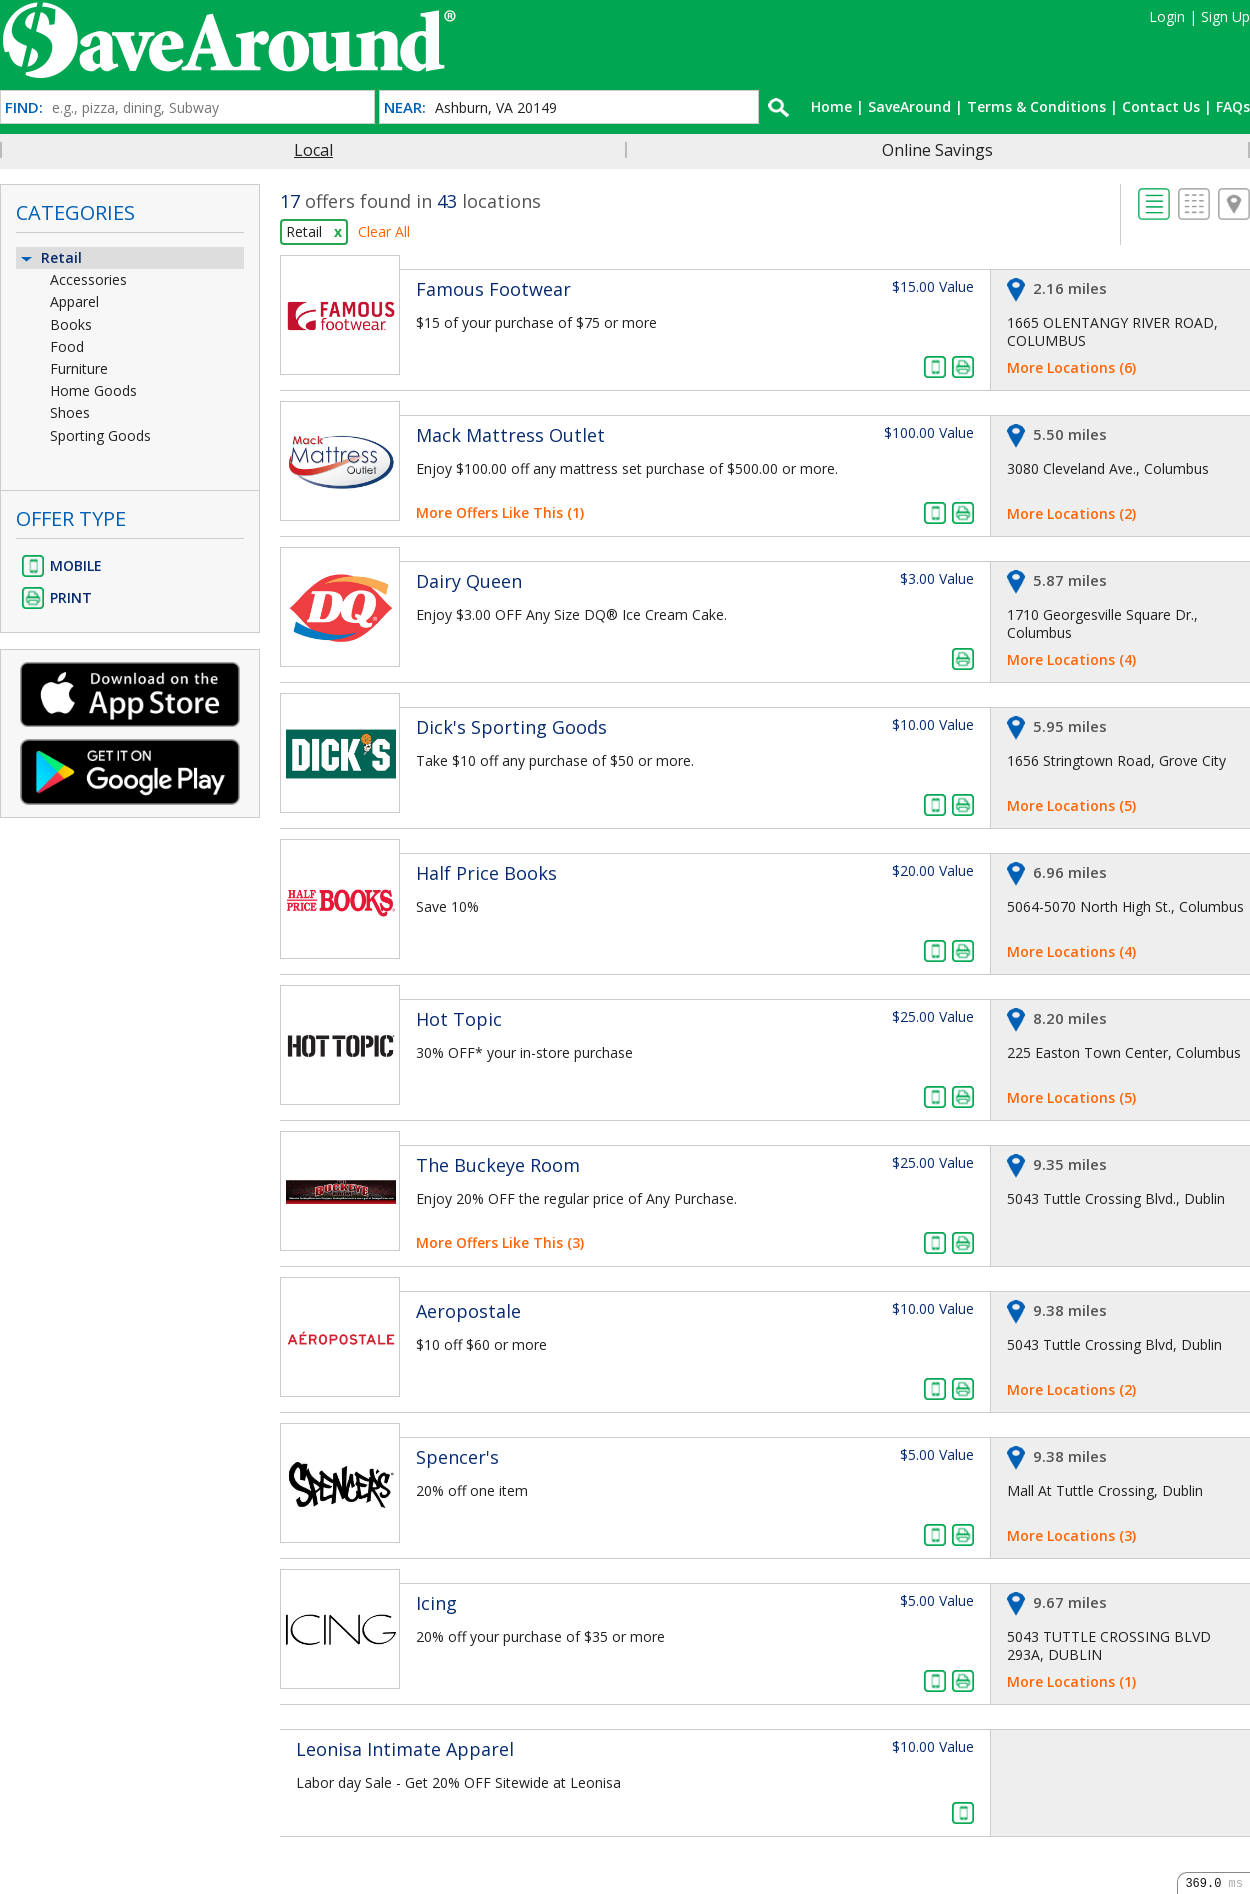 This screenshot has width=1250, height=1894. What do you see at coordinates (909, 106) in the screenshot?
I see `SaveAround` at bounding box center [909, 106].